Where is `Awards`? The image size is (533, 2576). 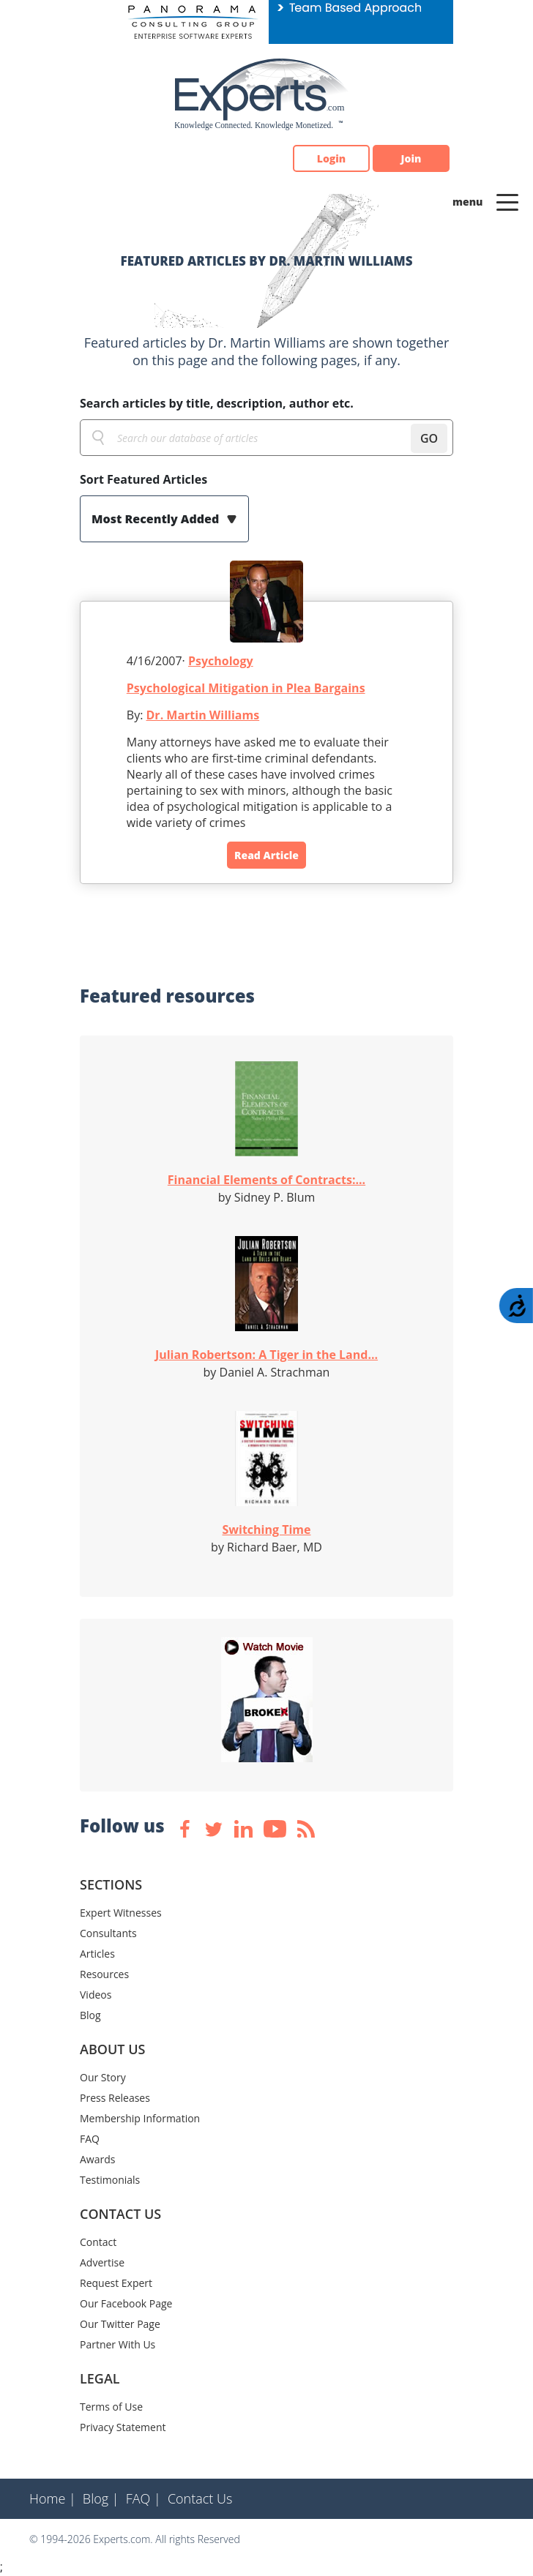 Awards is located at coordinates (97, 2159).